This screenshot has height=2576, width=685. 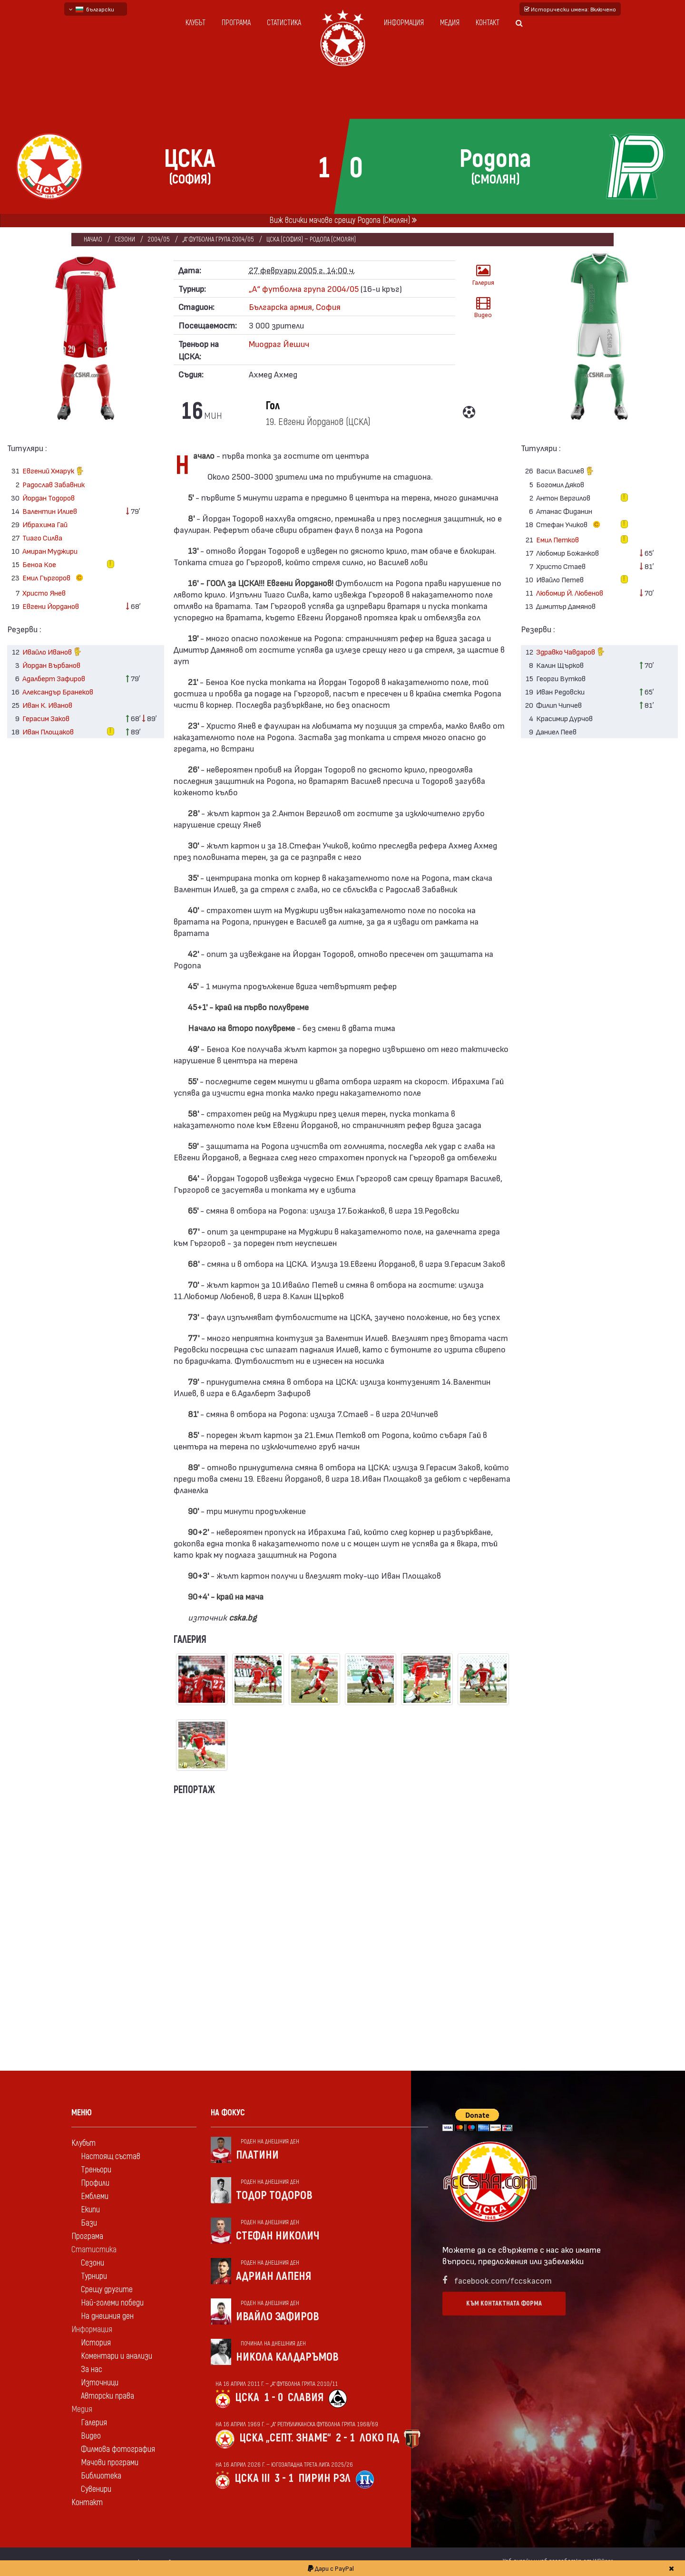 I want to click on Стефан Николич, so click(x=278, y=2236).